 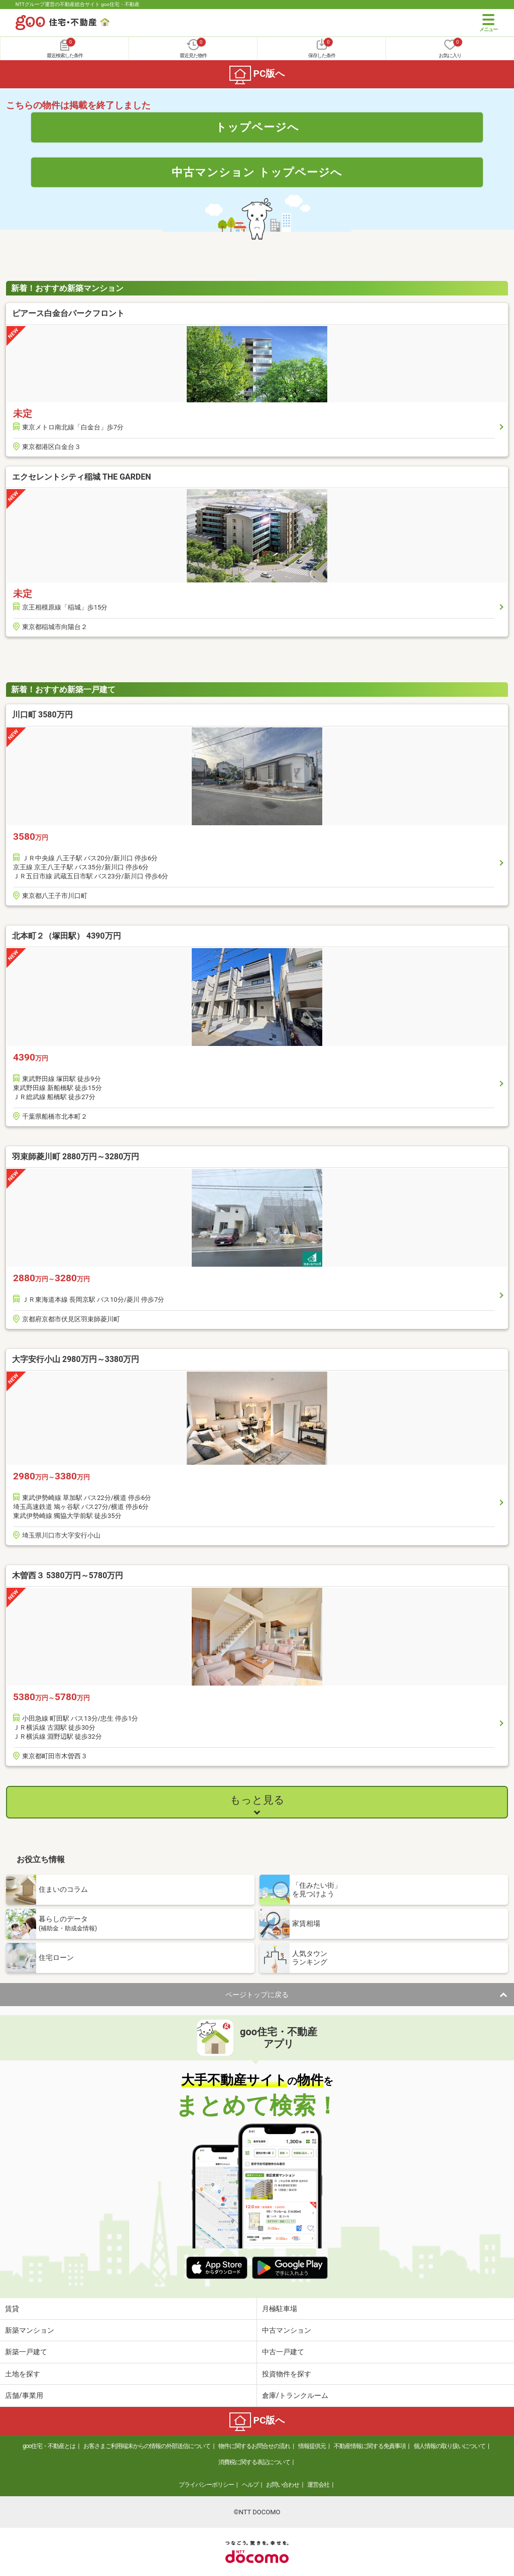 I want to click on 個人情報の取り扱いについて, so click(x=449, y=2446).